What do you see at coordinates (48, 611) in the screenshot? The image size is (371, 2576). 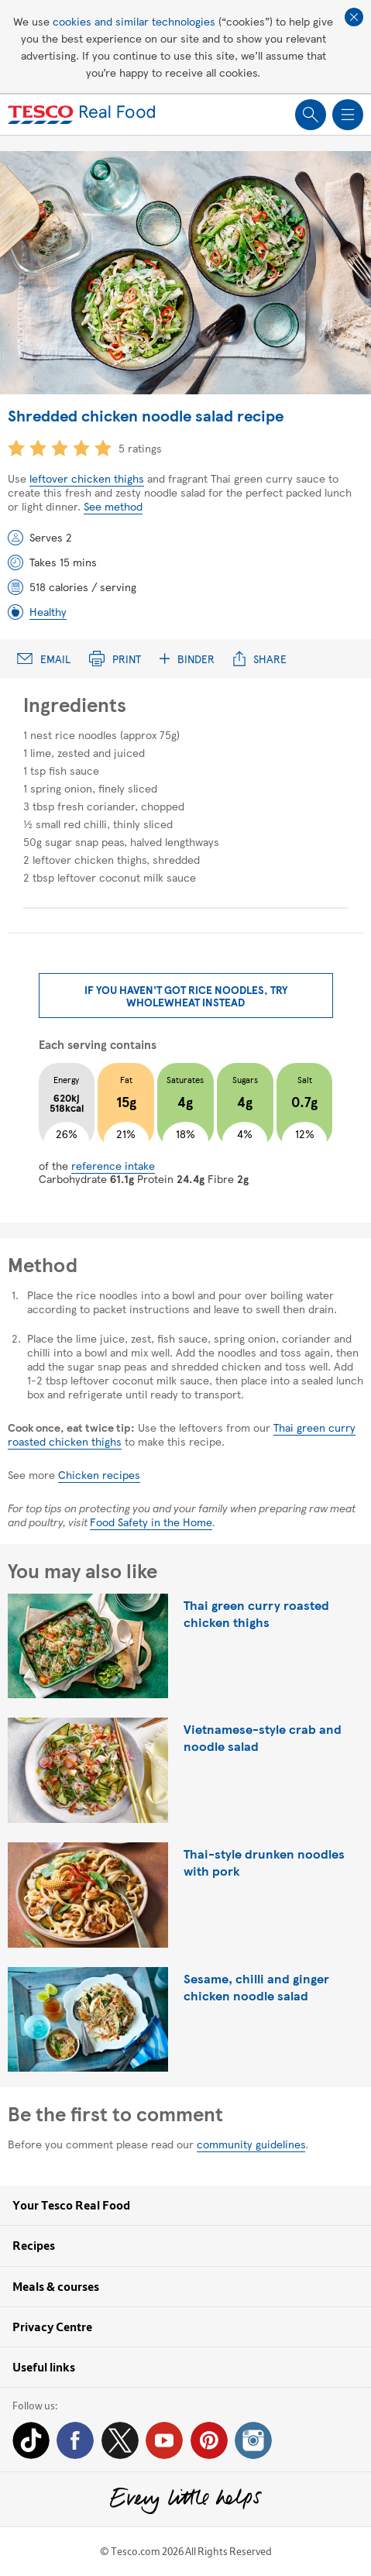 I see `Healthy` at bounding box center [48, 611].